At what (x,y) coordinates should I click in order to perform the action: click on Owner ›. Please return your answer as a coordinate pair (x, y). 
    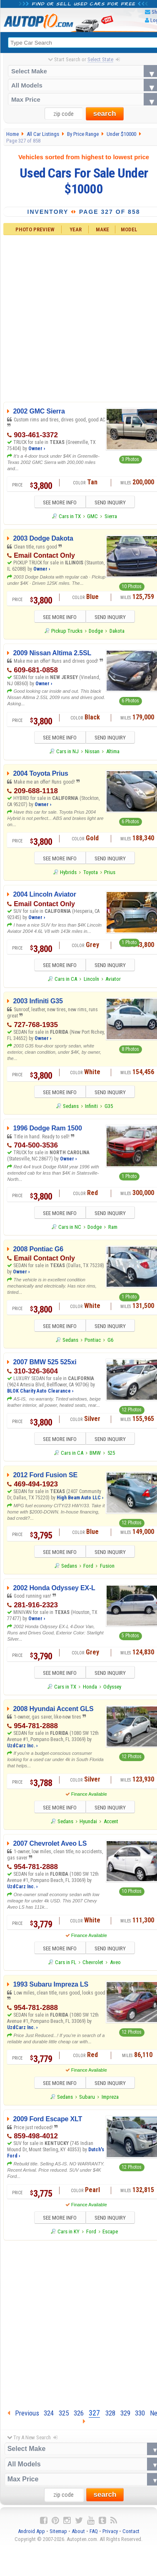
    Looking at the image, I should click on (36, 448).